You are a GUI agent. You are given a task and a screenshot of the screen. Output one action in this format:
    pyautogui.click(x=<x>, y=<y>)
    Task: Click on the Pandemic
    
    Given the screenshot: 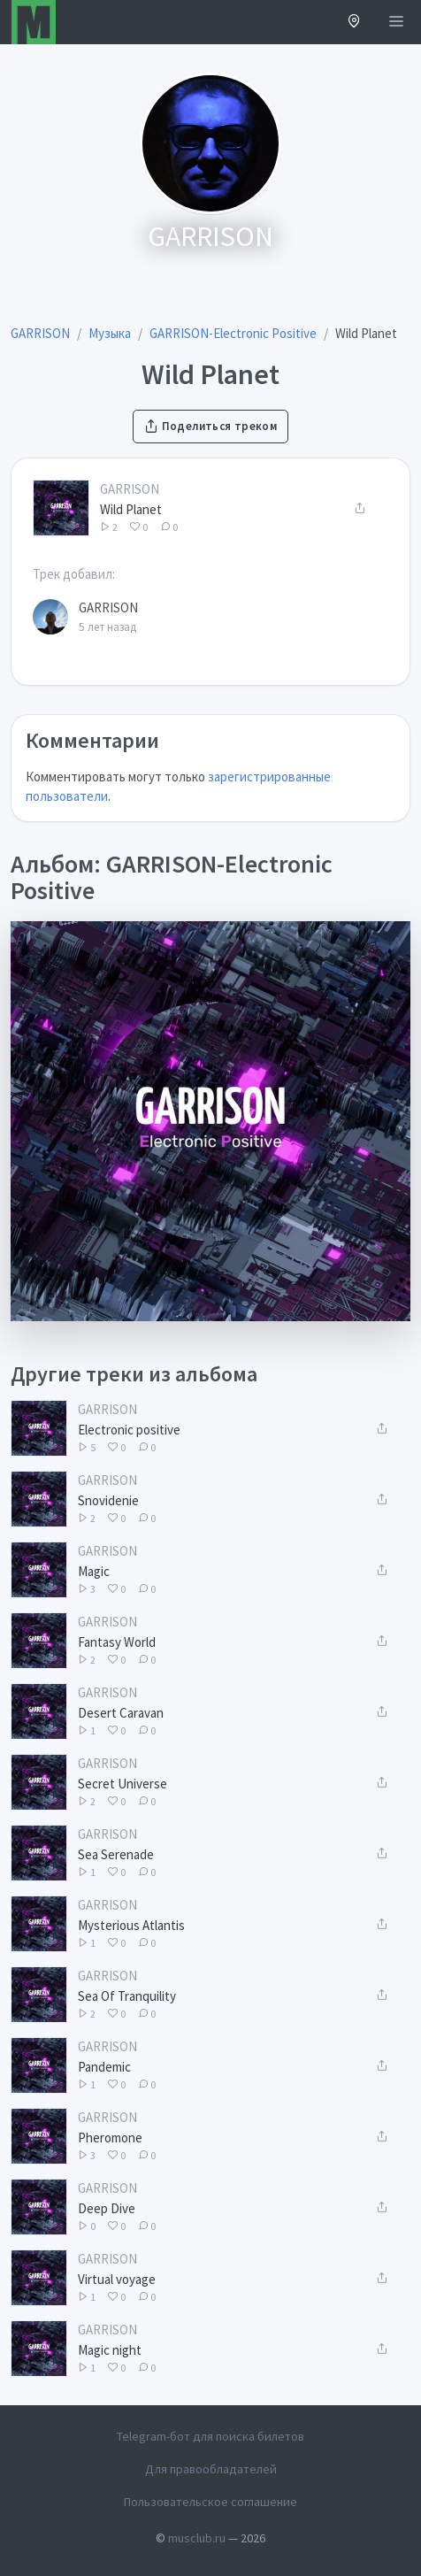 What is the action you would take?
    pyautogui.click(x=104, y=2066)
    